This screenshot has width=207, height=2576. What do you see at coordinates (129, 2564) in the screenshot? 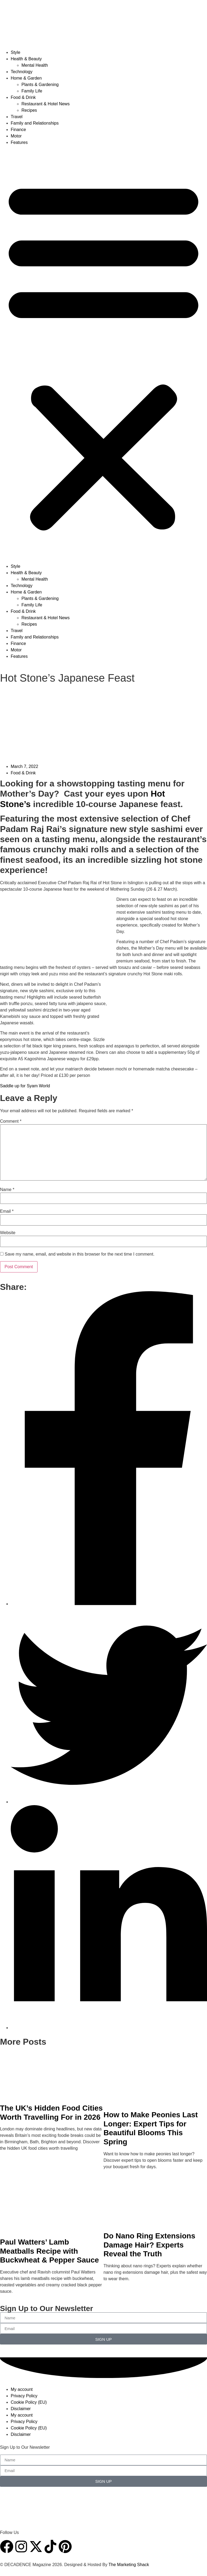
I see `The Marketing Shack` at bounding box center [129, 2564].